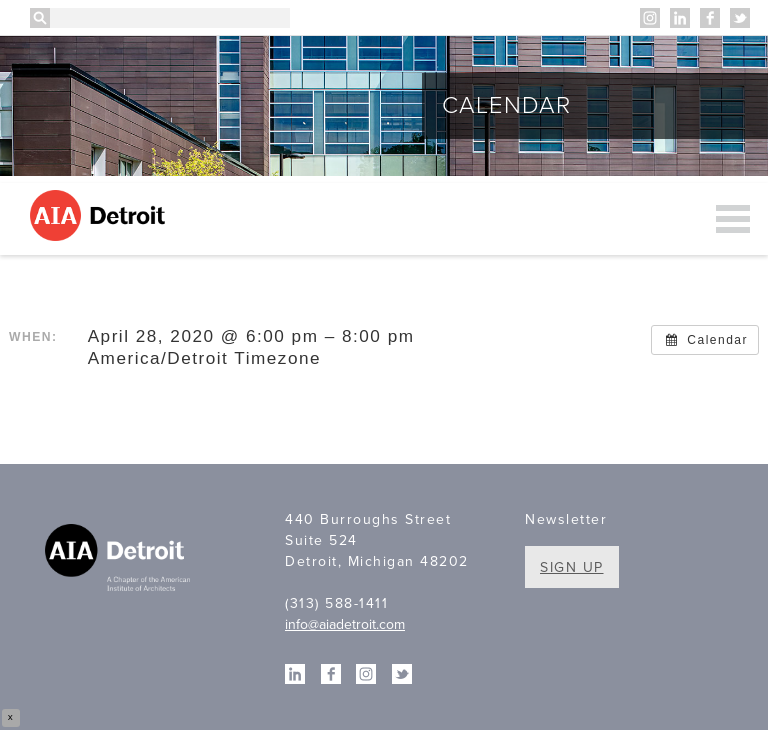 This screenshot has height=730, width=768. What do you see at coordinates (120, 560) in the screenshot?
I see `A Chapter of the American Institute of Architects` at bounding box center [120, 560].